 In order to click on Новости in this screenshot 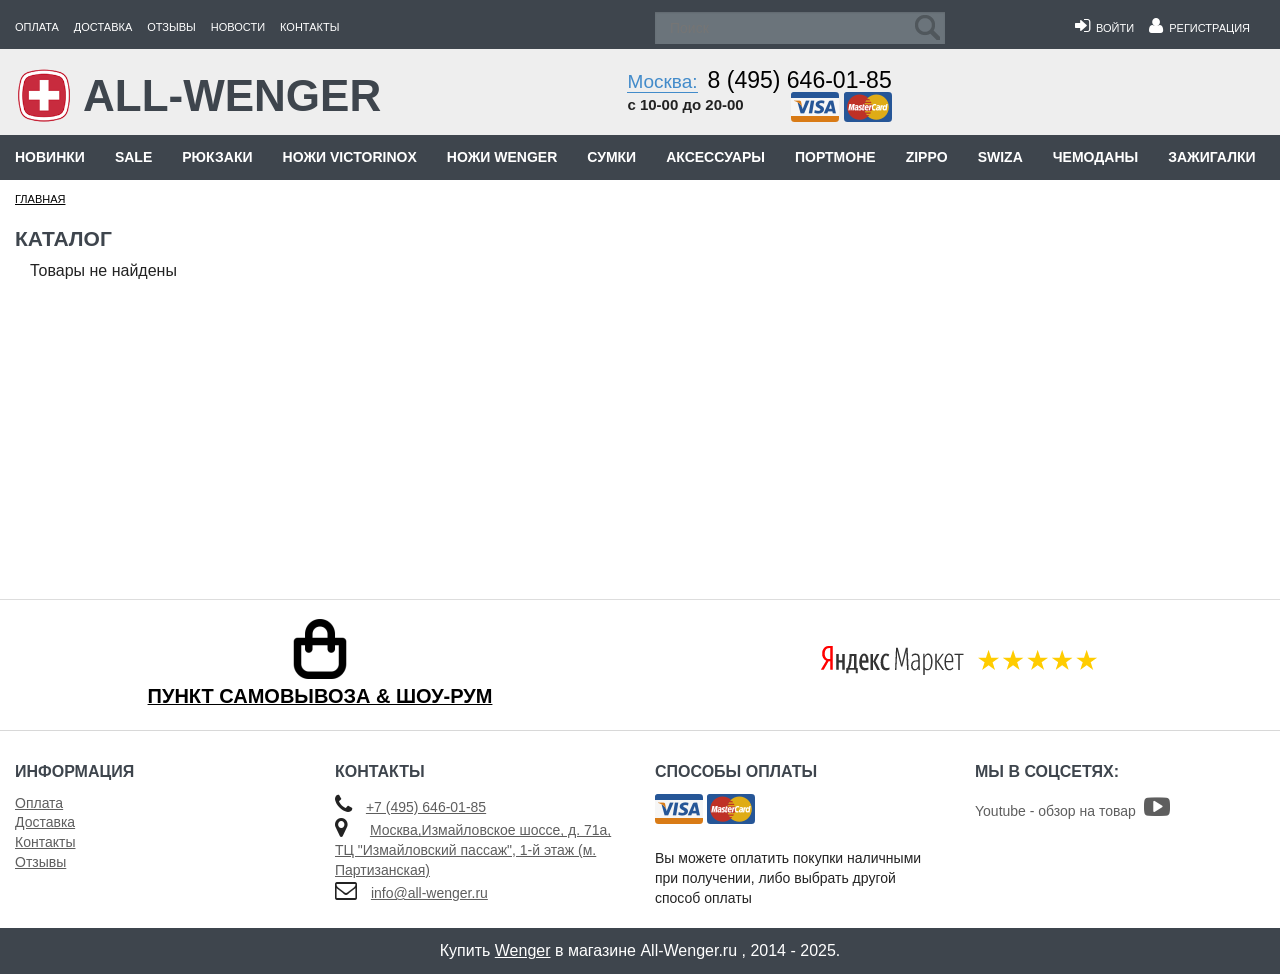, I will do `click(238, 27)`.